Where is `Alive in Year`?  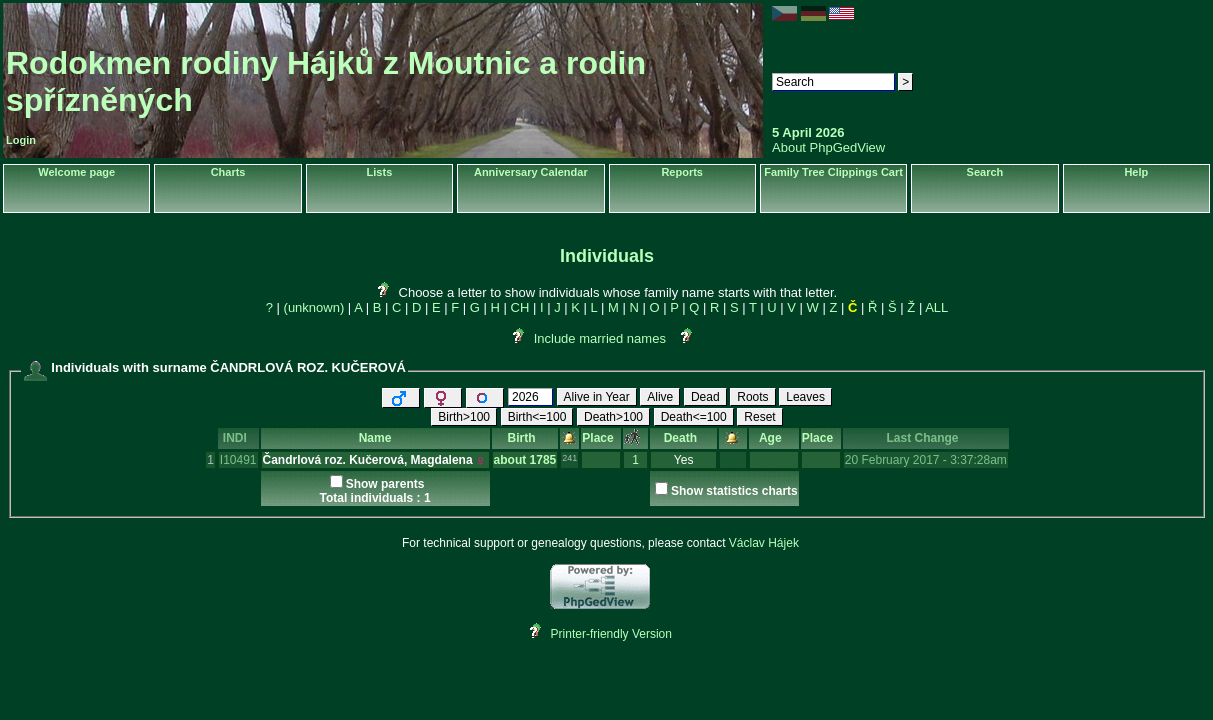
Alive in Year is located at coordinates (597, 397).